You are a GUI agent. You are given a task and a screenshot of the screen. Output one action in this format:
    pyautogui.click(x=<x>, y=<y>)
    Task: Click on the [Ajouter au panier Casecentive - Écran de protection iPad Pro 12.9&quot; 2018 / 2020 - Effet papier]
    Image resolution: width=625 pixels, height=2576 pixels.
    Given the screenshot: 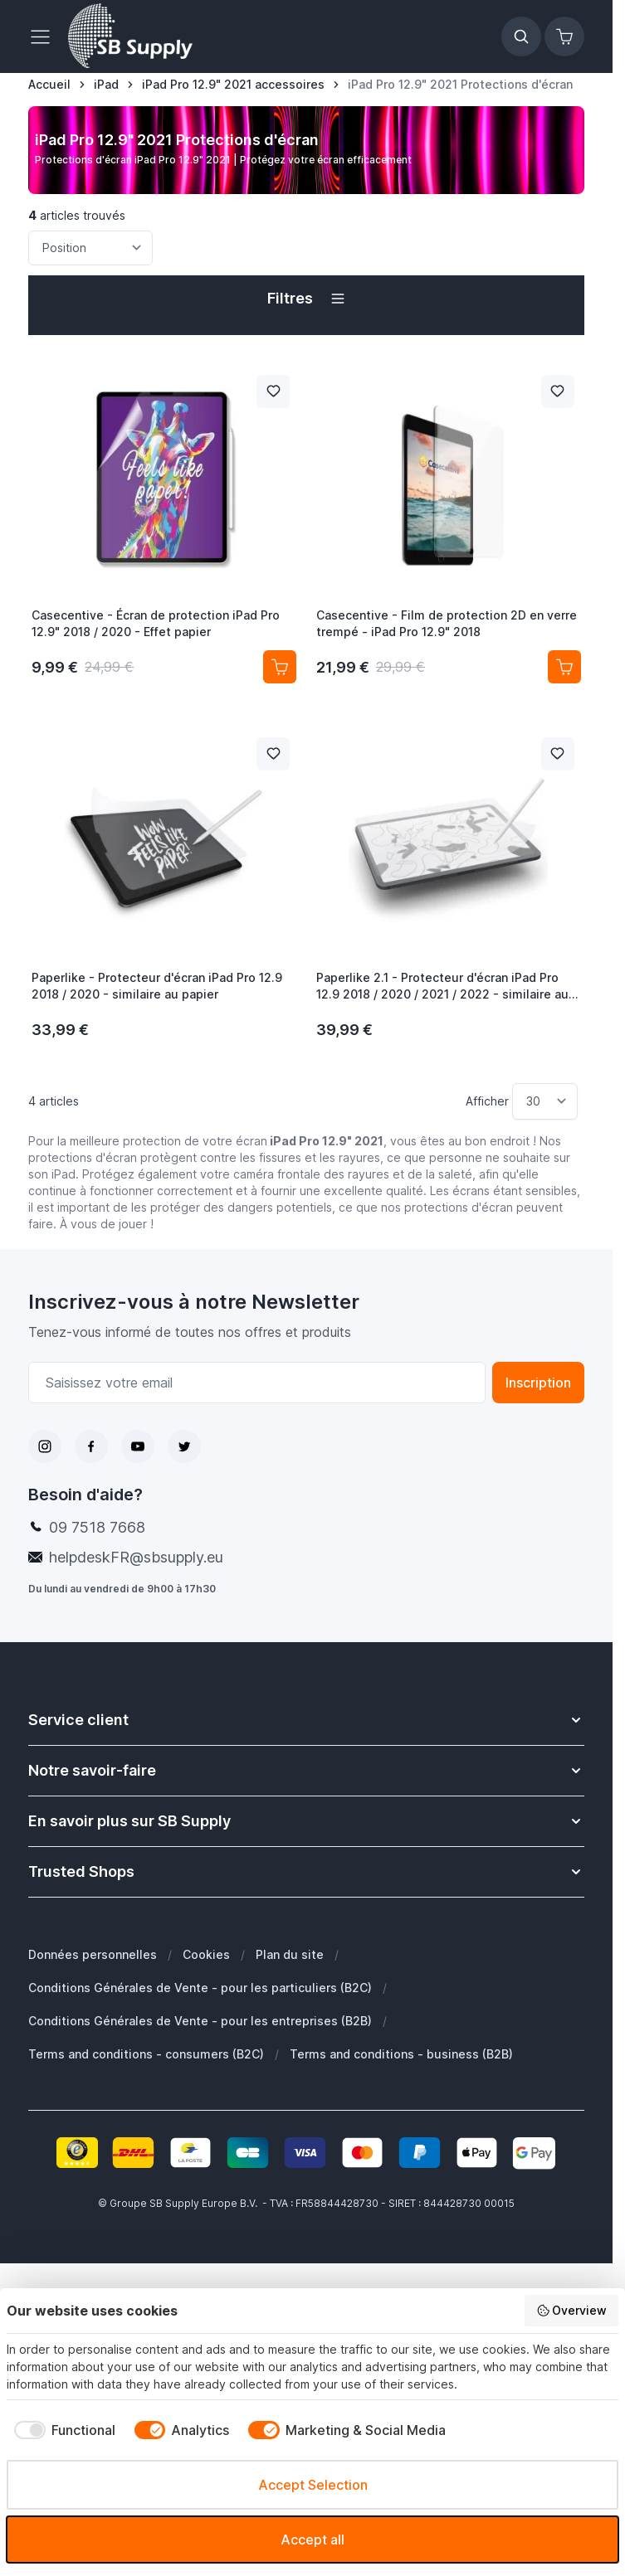 What is the action you would take?
    pyautogui.click(x=279, y=666)
    